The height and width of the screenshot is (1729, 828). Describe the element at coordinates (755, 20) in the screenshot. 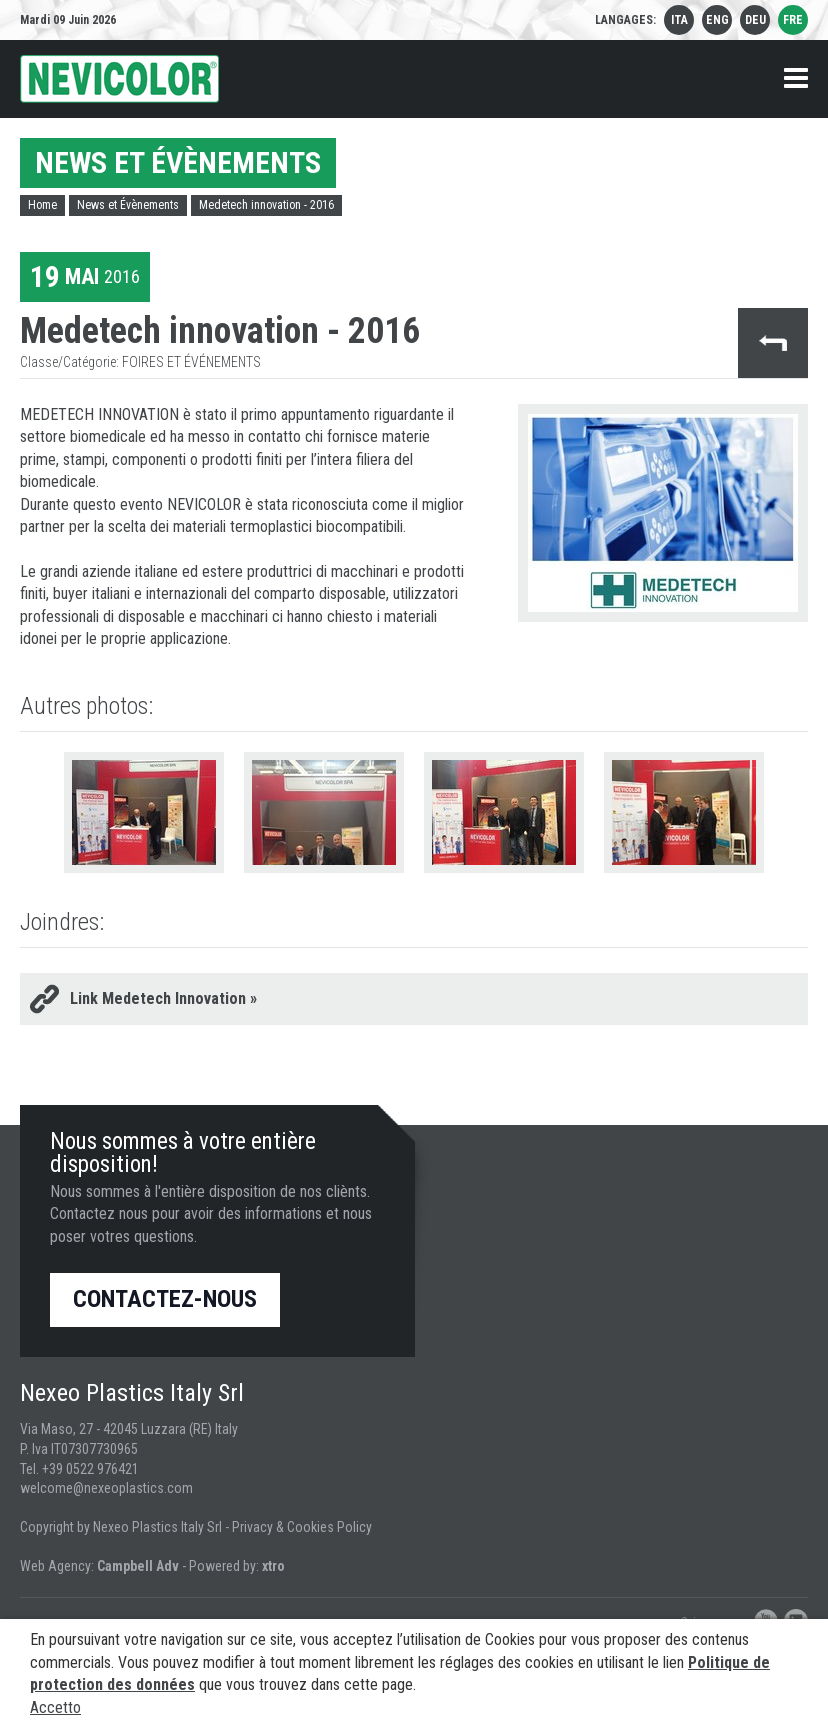

I see `deu` at that location.